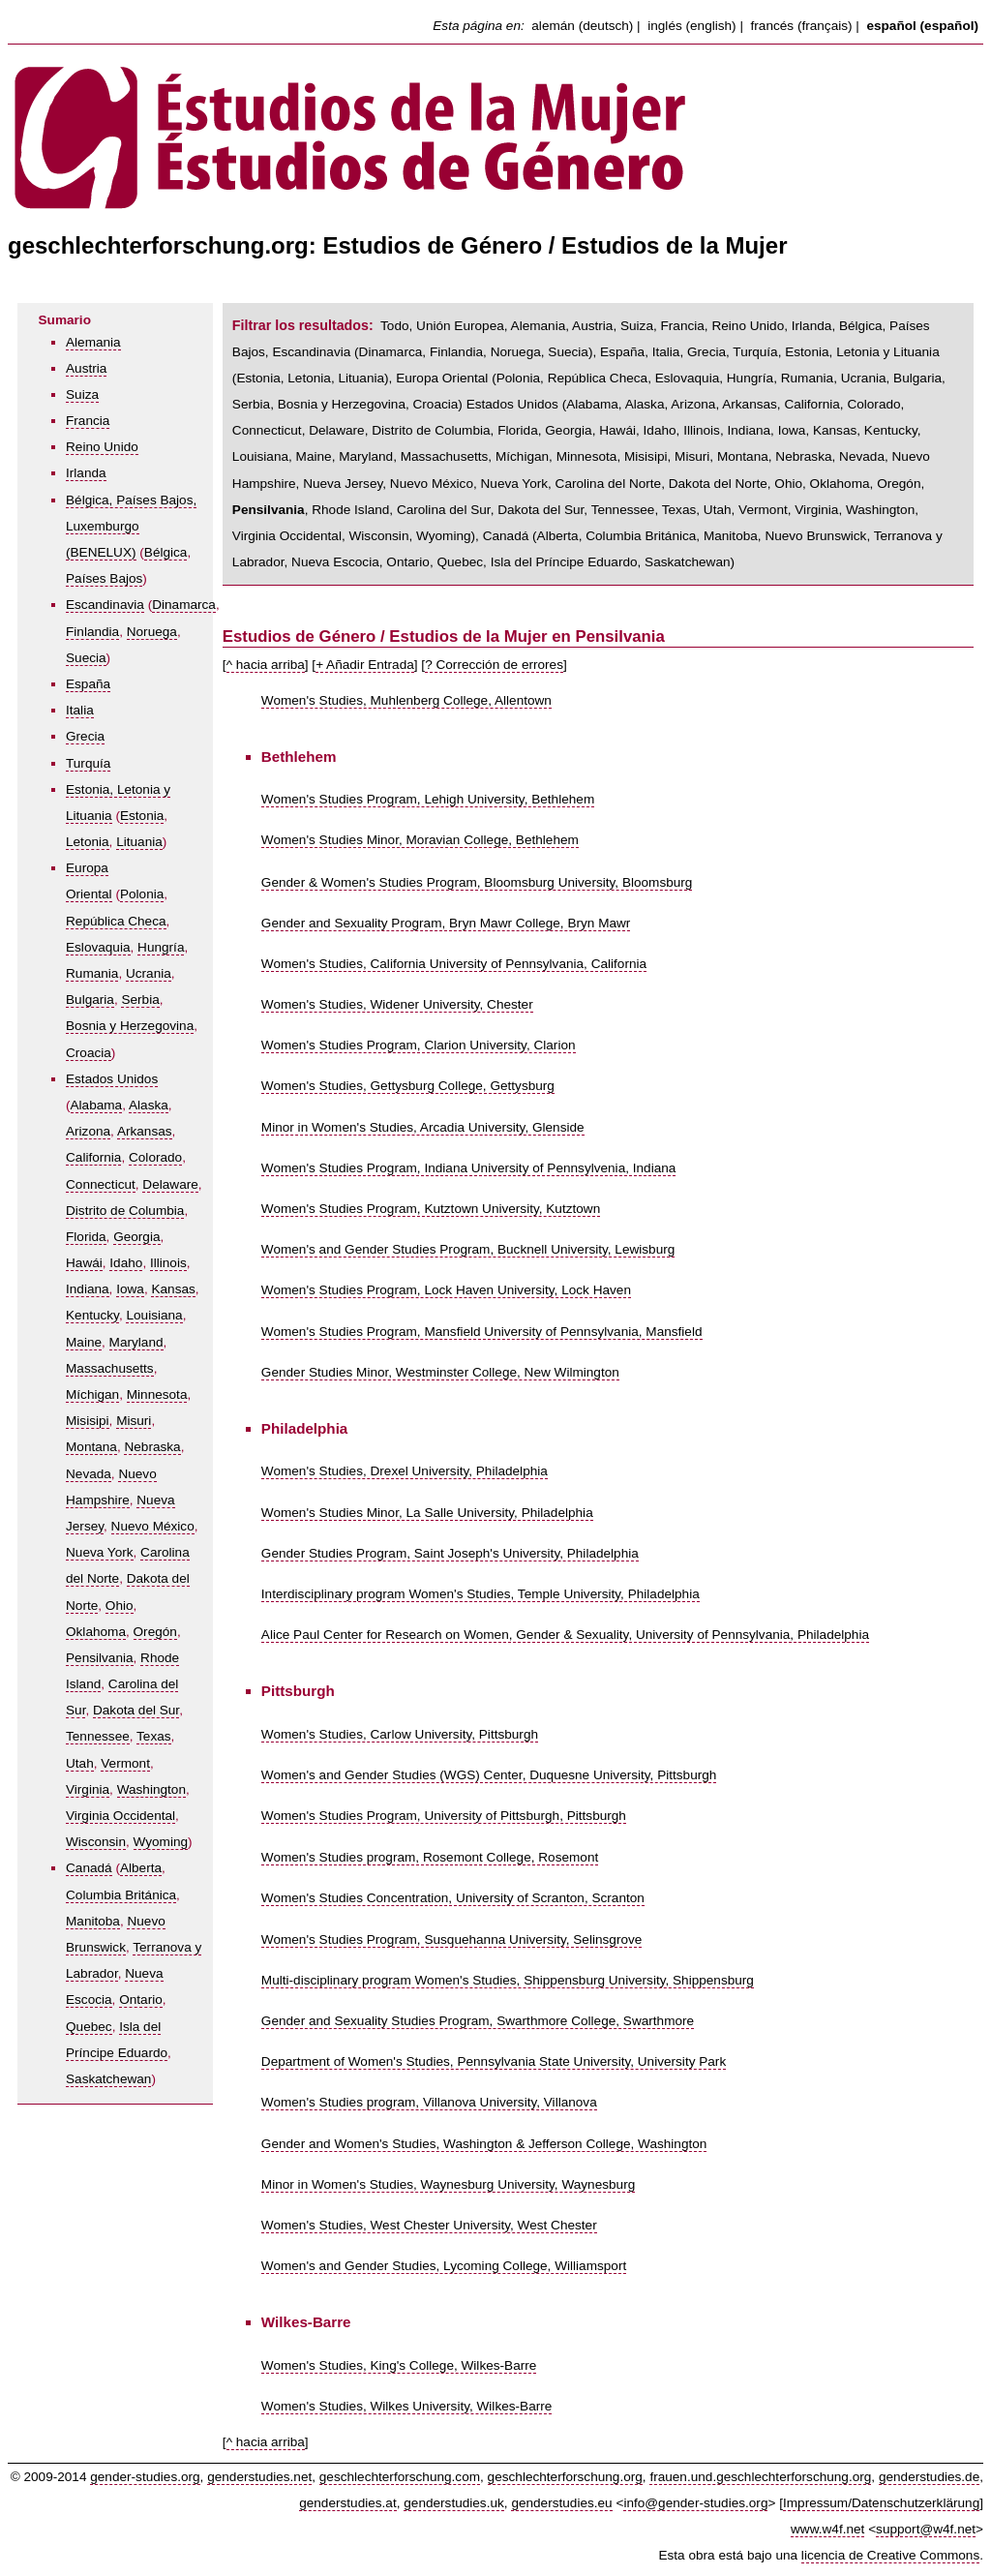 Image resolution: width=991 pixels, height=2576 pixels. Describe the element at coordinates (82, 394) in the screenshot. I see `Suiza` at that location.